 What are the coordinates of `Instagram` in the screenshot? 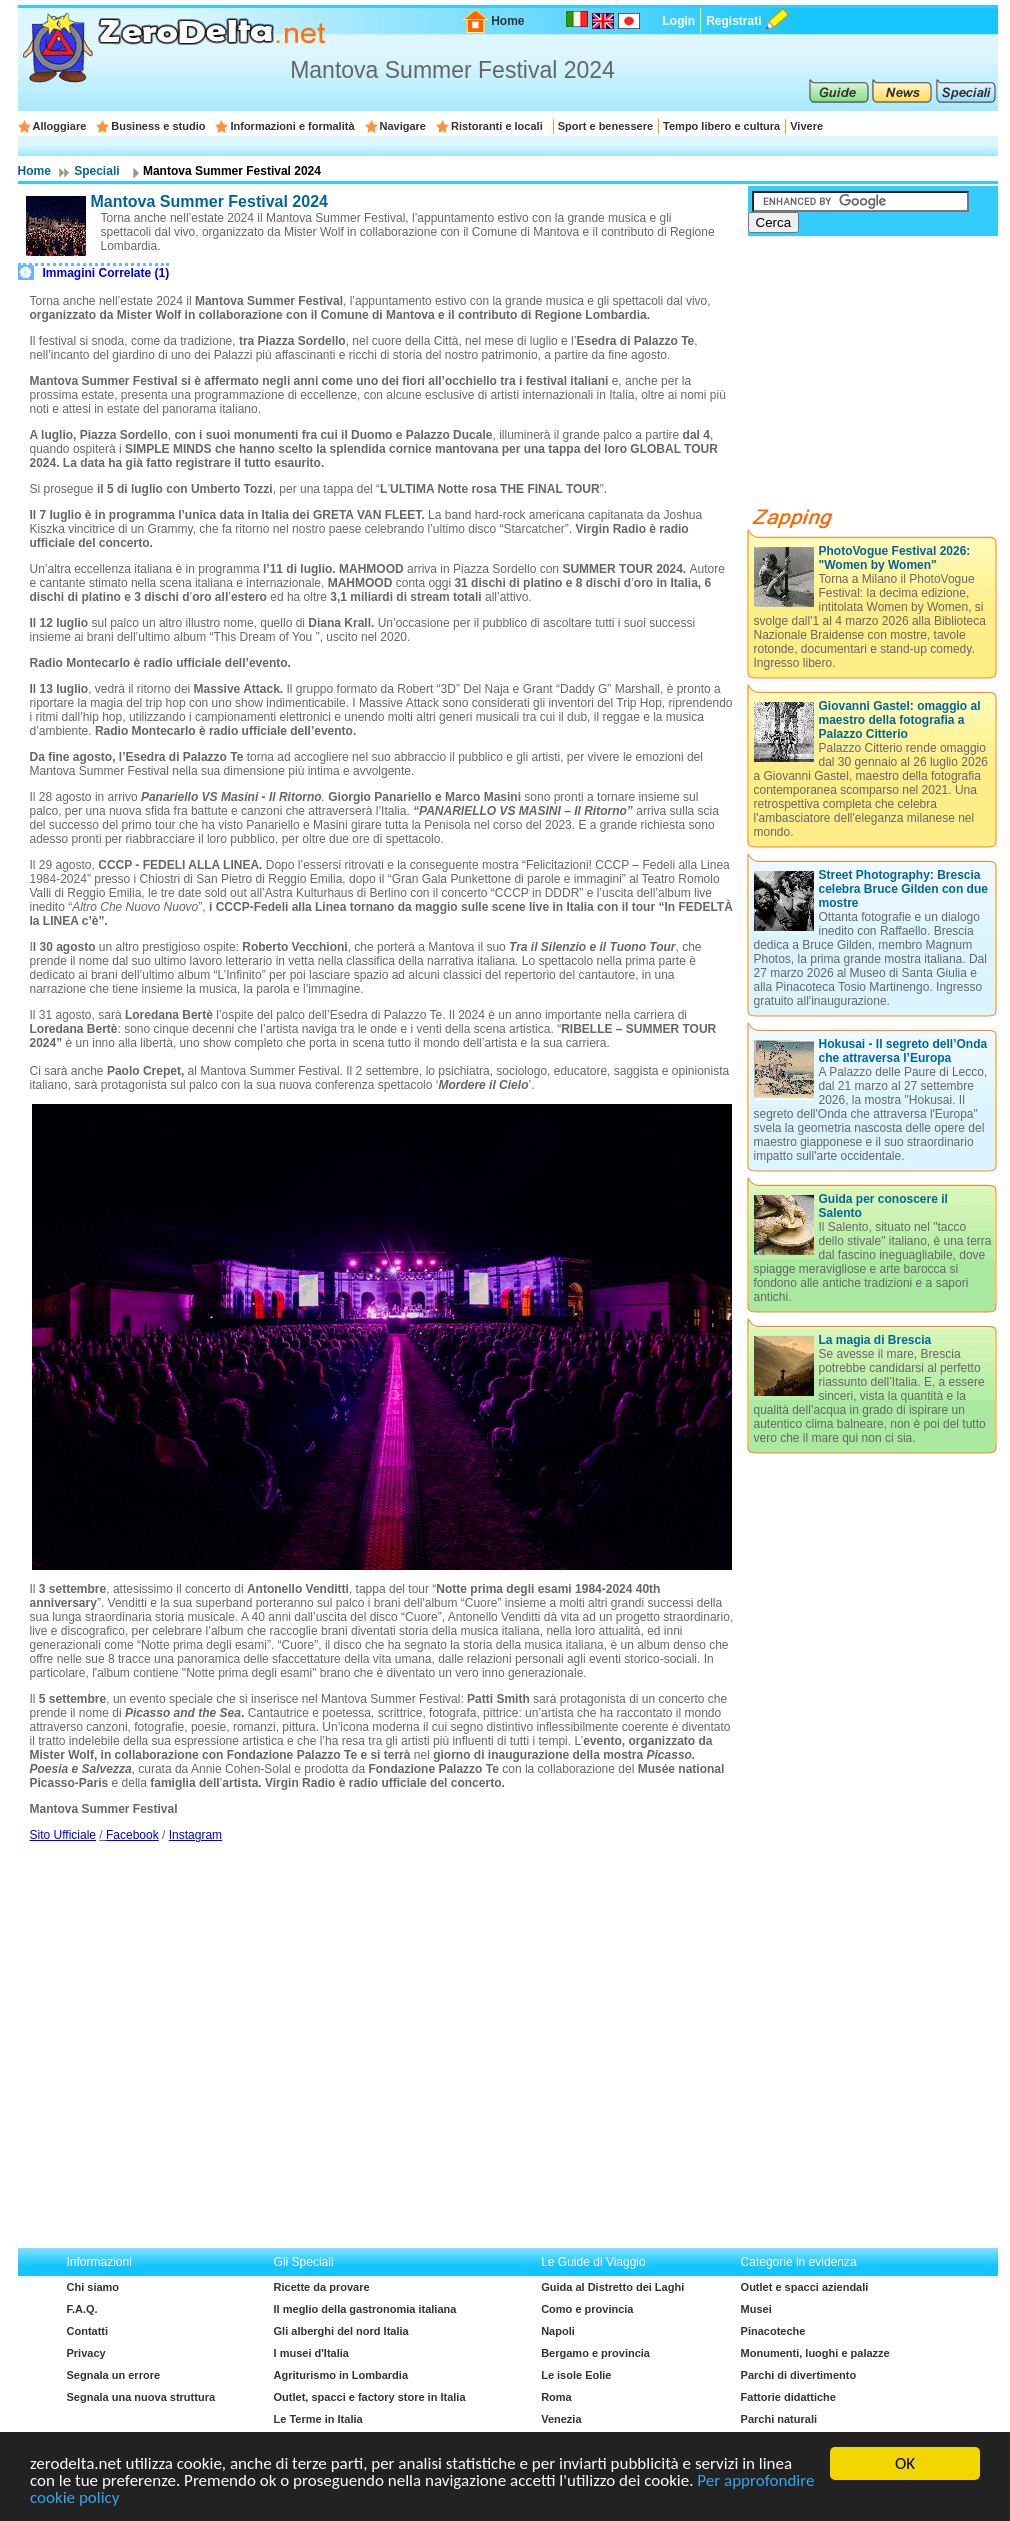 It's located at (195, 1835).